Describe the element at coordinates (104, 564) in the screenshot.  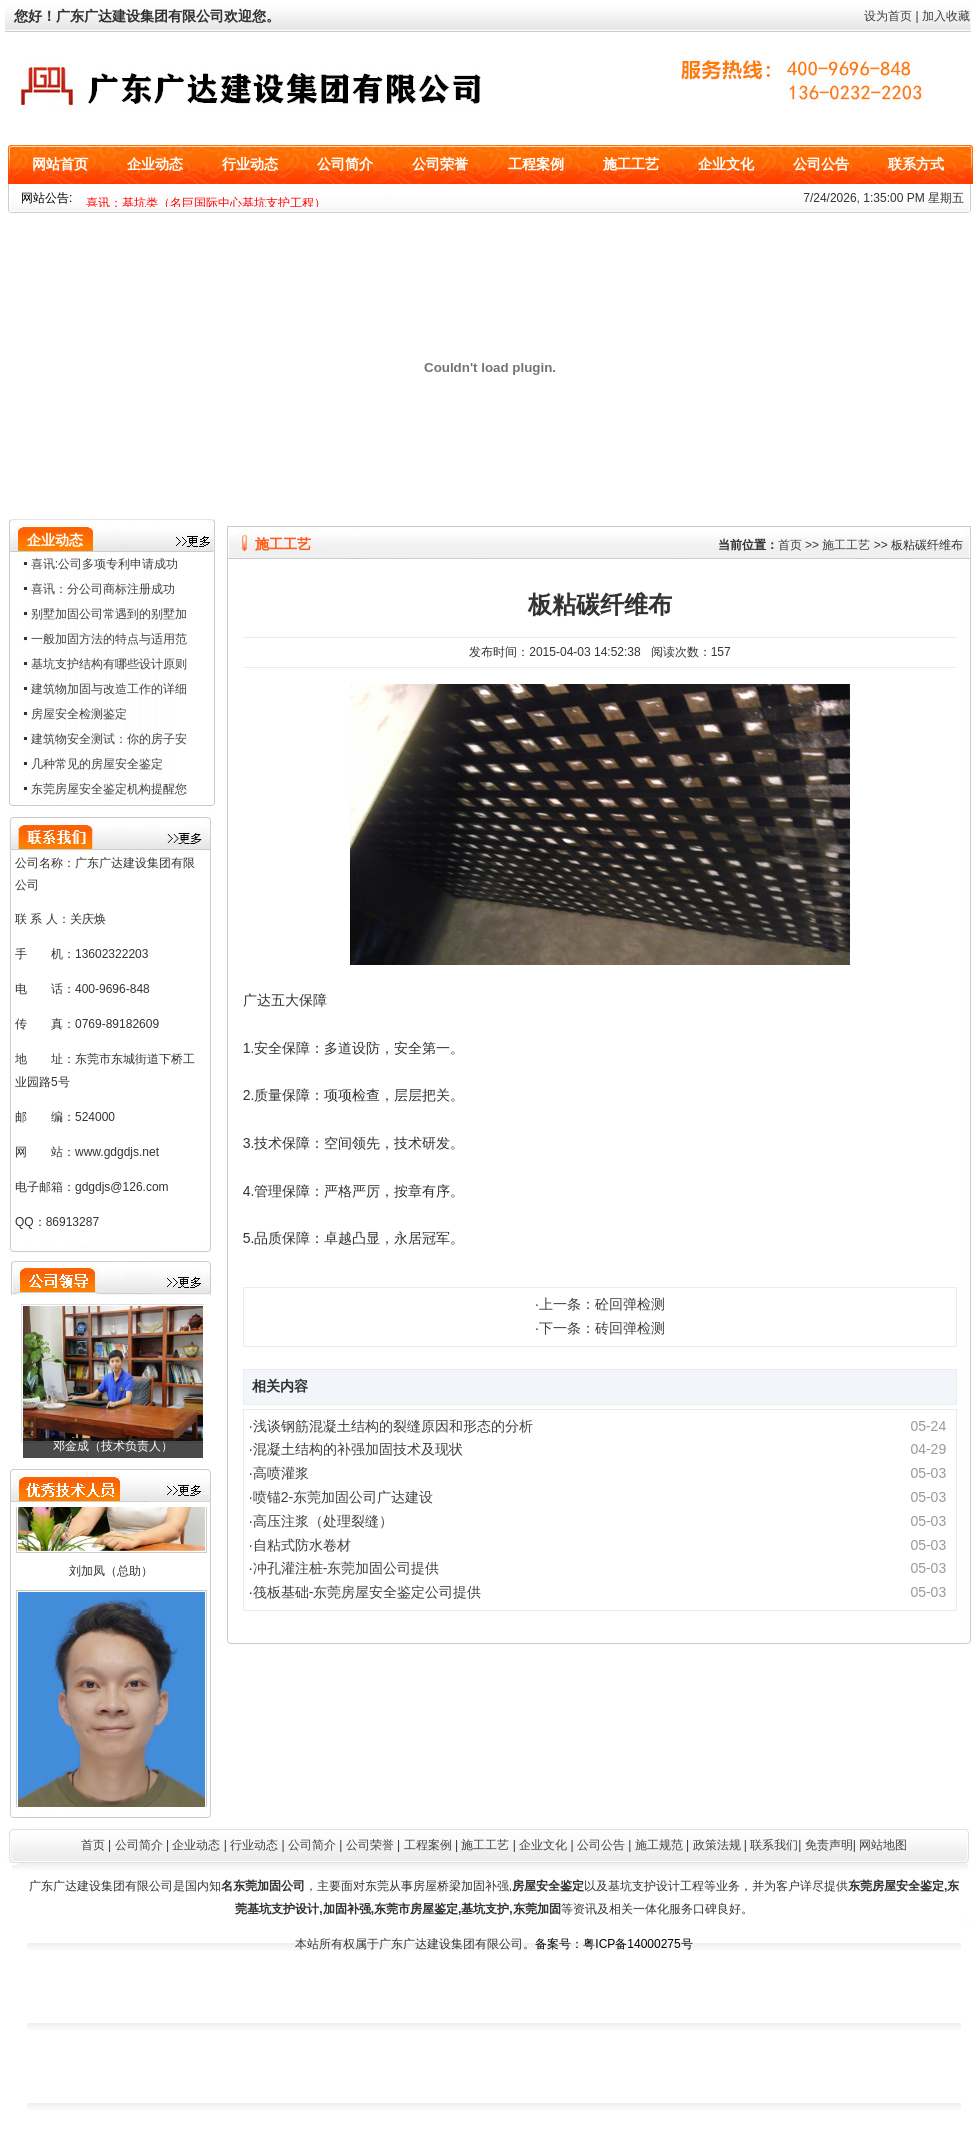
I see `喜讯:公司多项专利申请成功` at that location.